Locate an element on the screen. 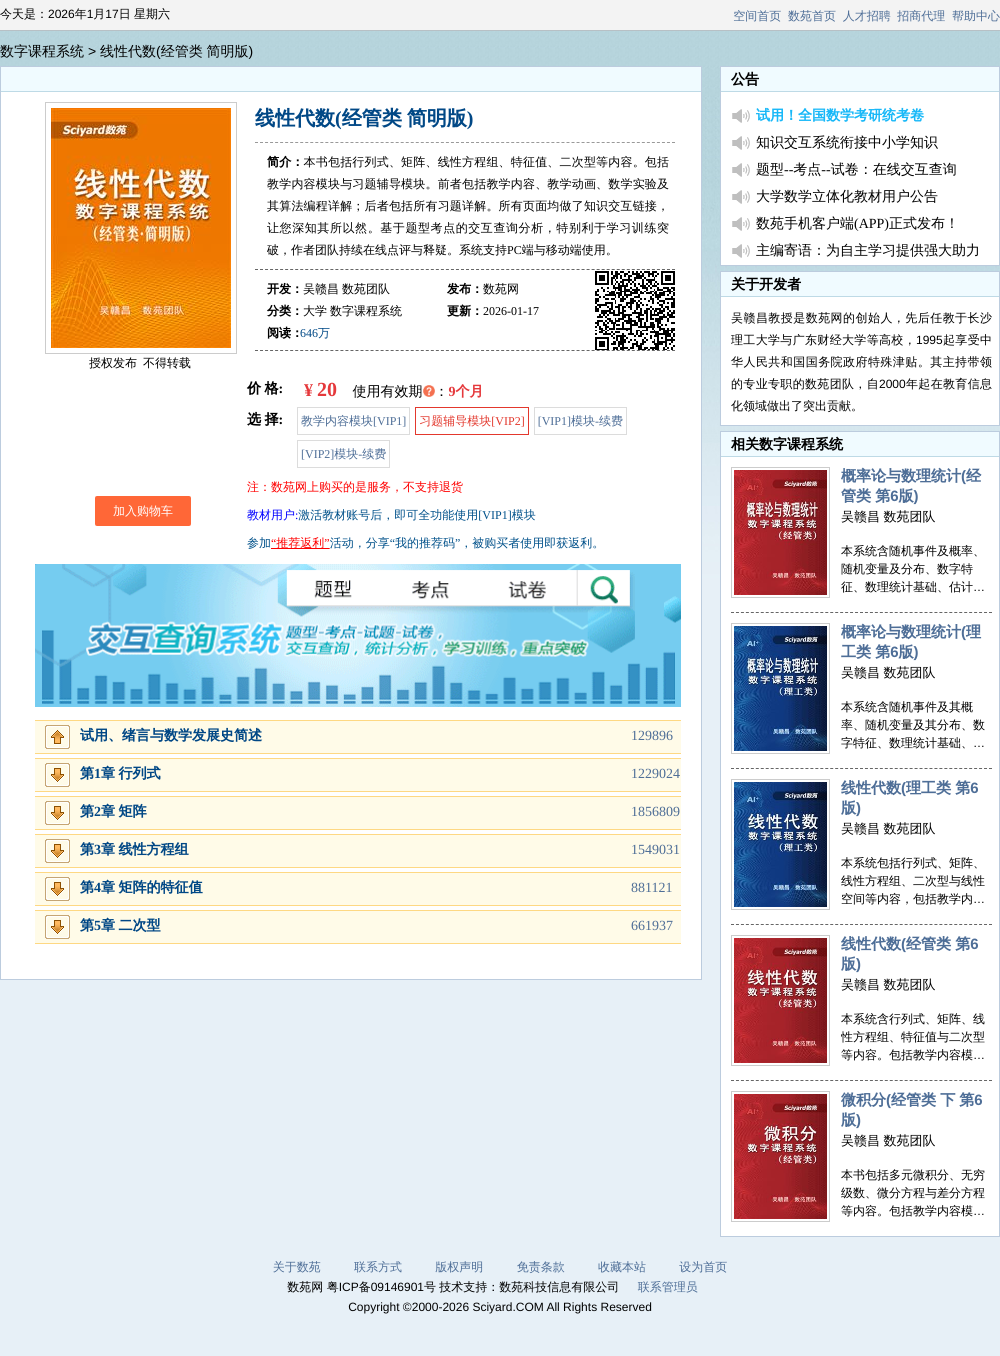 The height and width of the screenshot is (1356, 1000). 试用！全国数学考研统考卷 is located at coordinates (840, 116).